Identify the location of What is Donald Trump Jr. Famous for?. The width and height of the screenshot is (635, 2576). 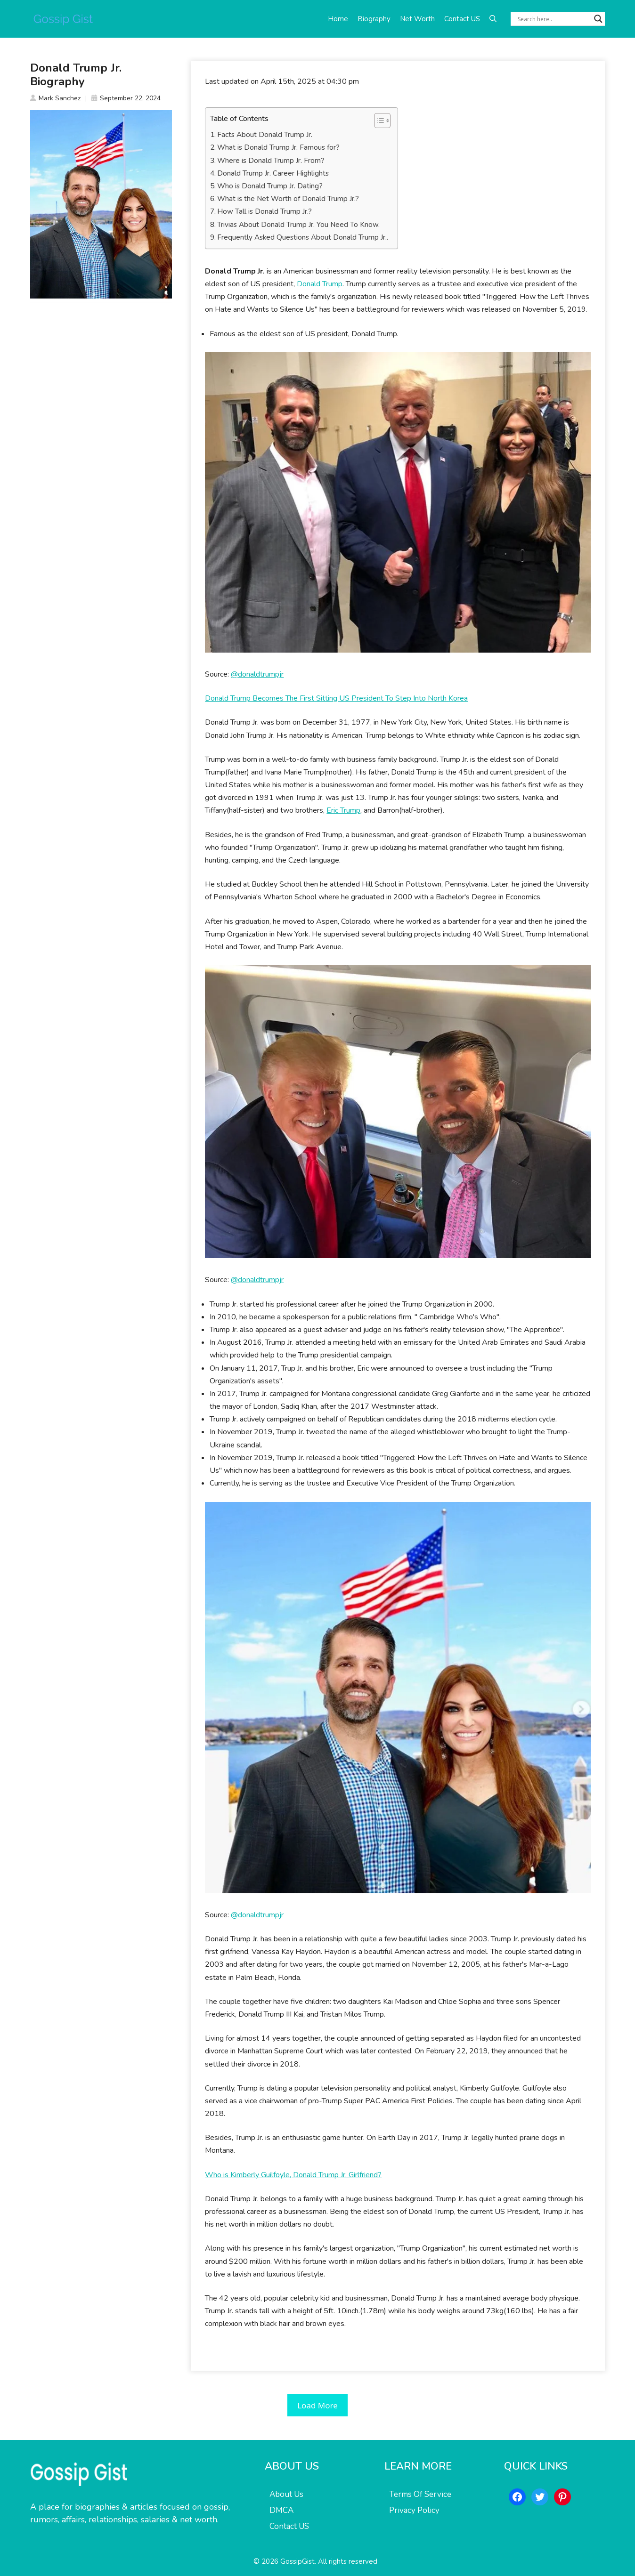
(278, 147).